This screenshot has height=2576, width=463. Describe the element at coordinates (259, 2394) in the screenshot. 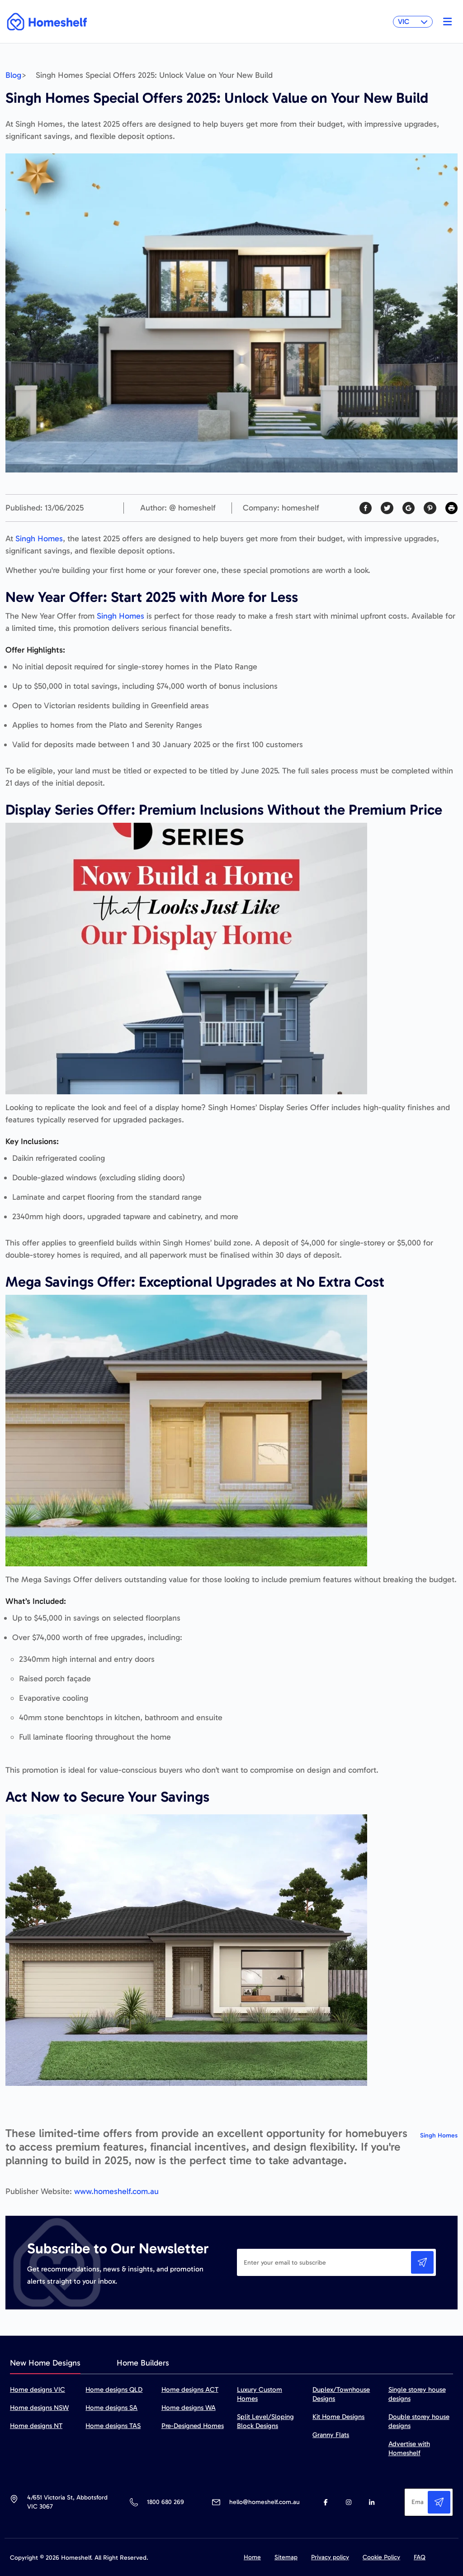

I see `Luxury Custom Homes` at that location.